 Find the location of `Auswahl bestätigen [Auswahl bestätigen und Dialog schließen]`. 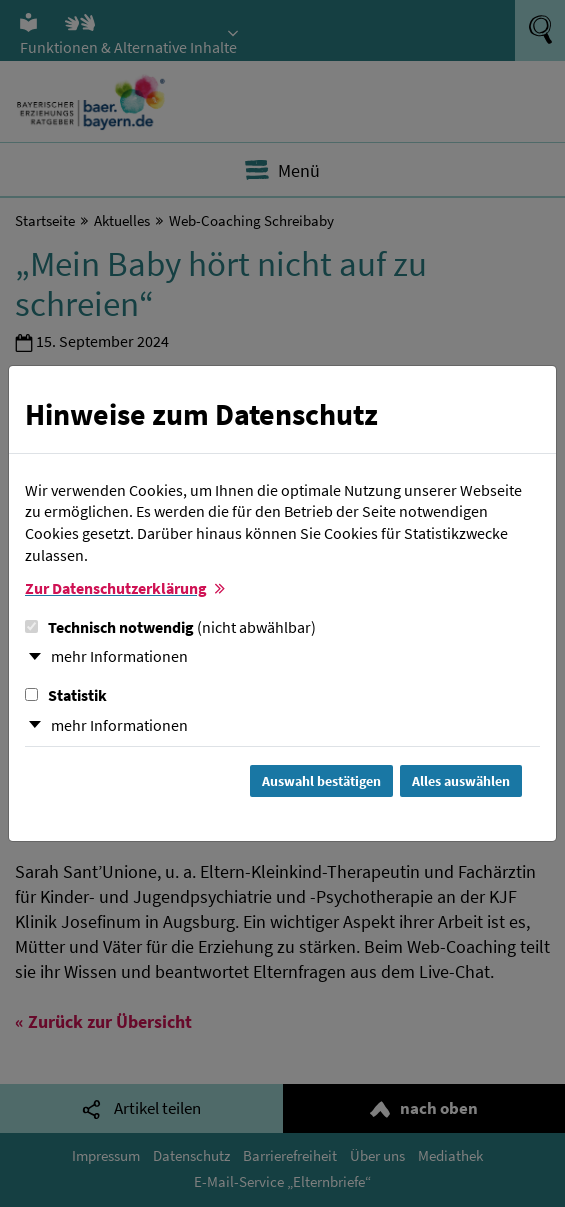

Auswahl bestätigen [Auswahl bestätigen und Dialog schließen] is located at coordinates (321, 781).